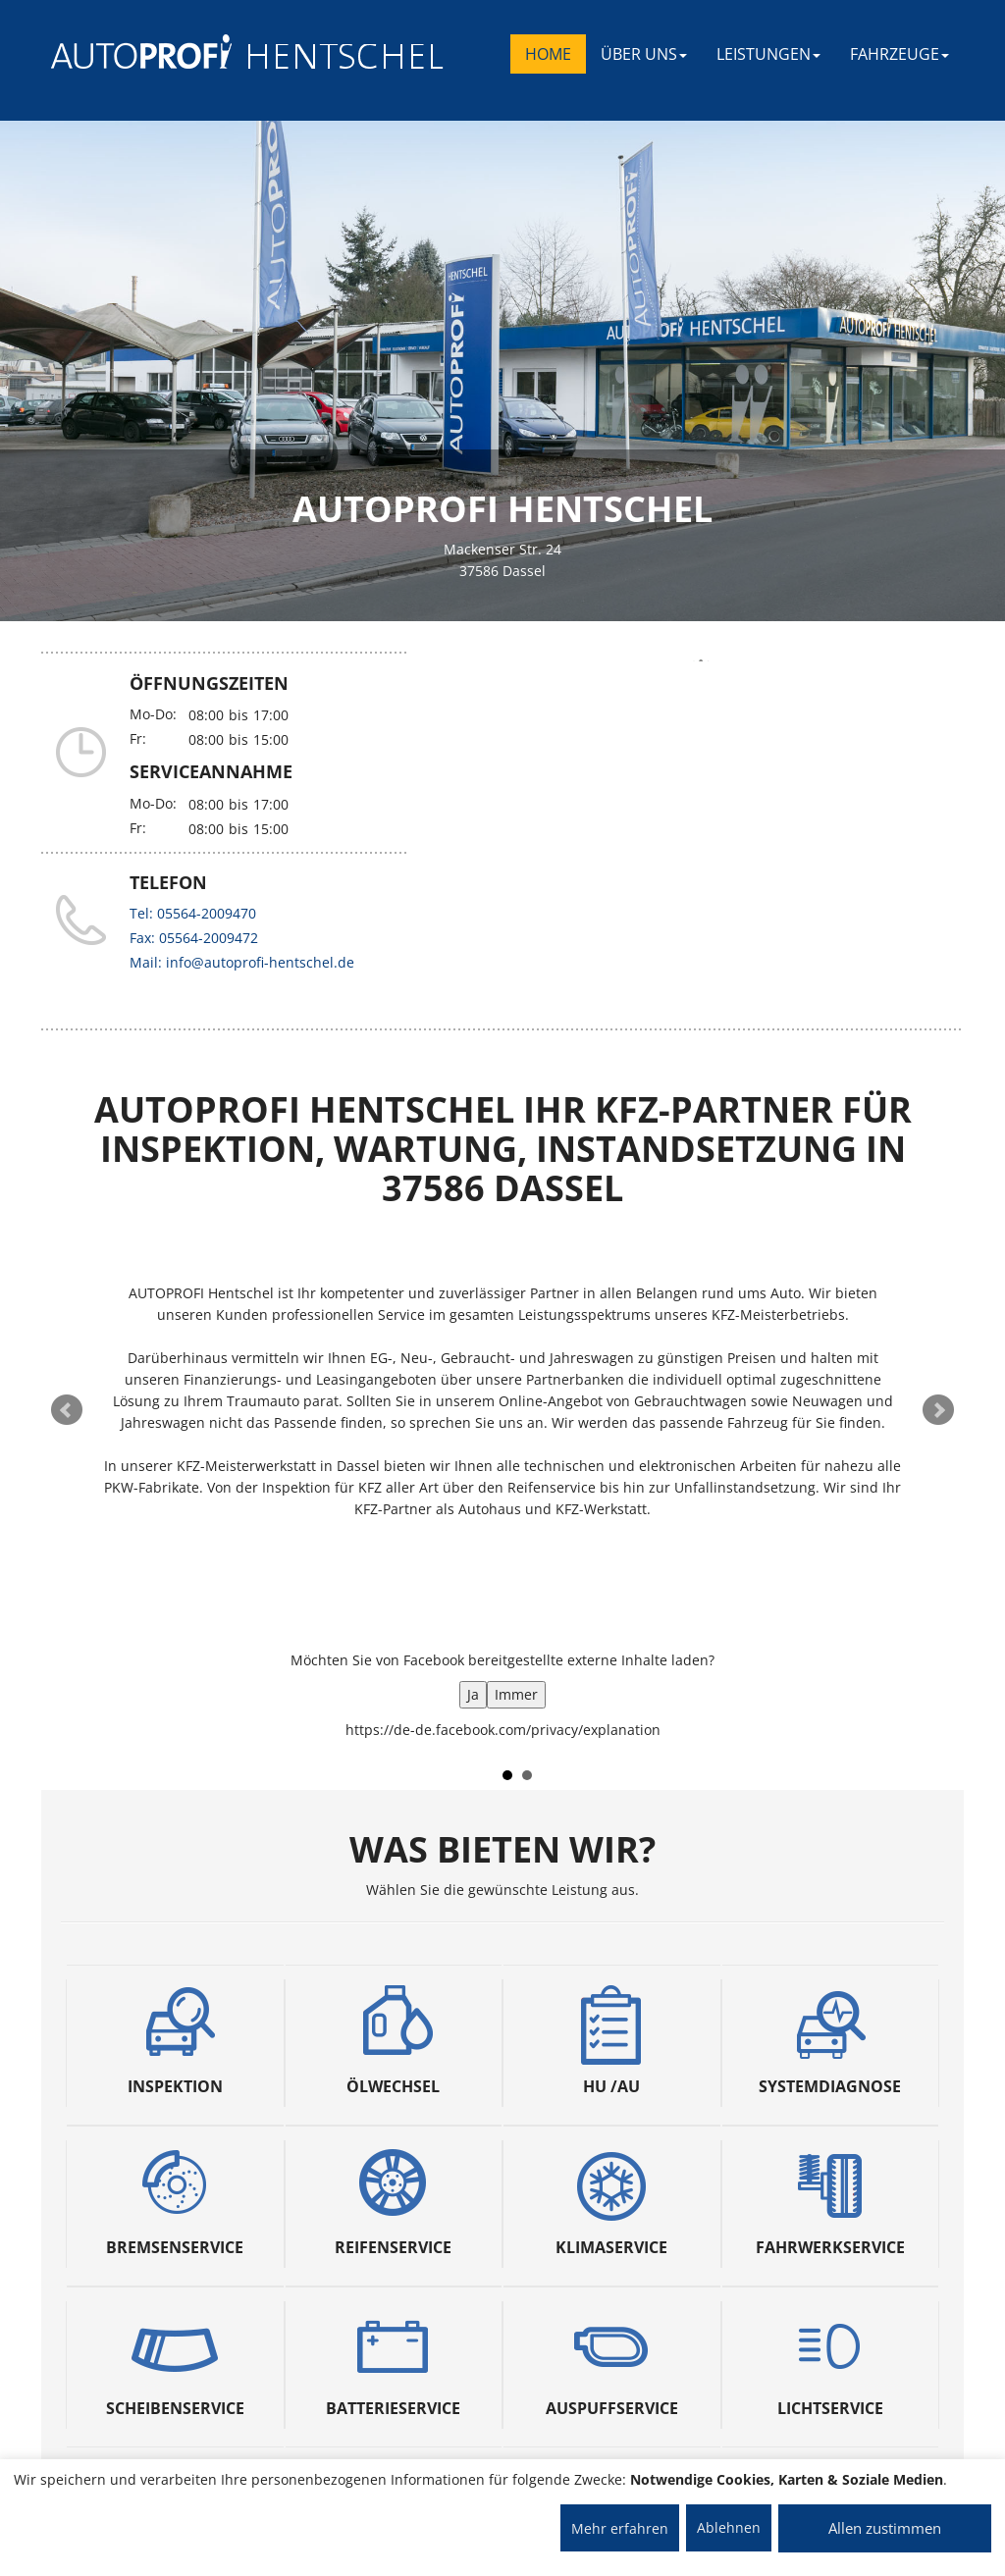 Image resolution: width=1005 pixels, height=2576 pixels. Describe the element at coordinates (729, 2527) in the screenshot. I see `Ablehnen` at that location.